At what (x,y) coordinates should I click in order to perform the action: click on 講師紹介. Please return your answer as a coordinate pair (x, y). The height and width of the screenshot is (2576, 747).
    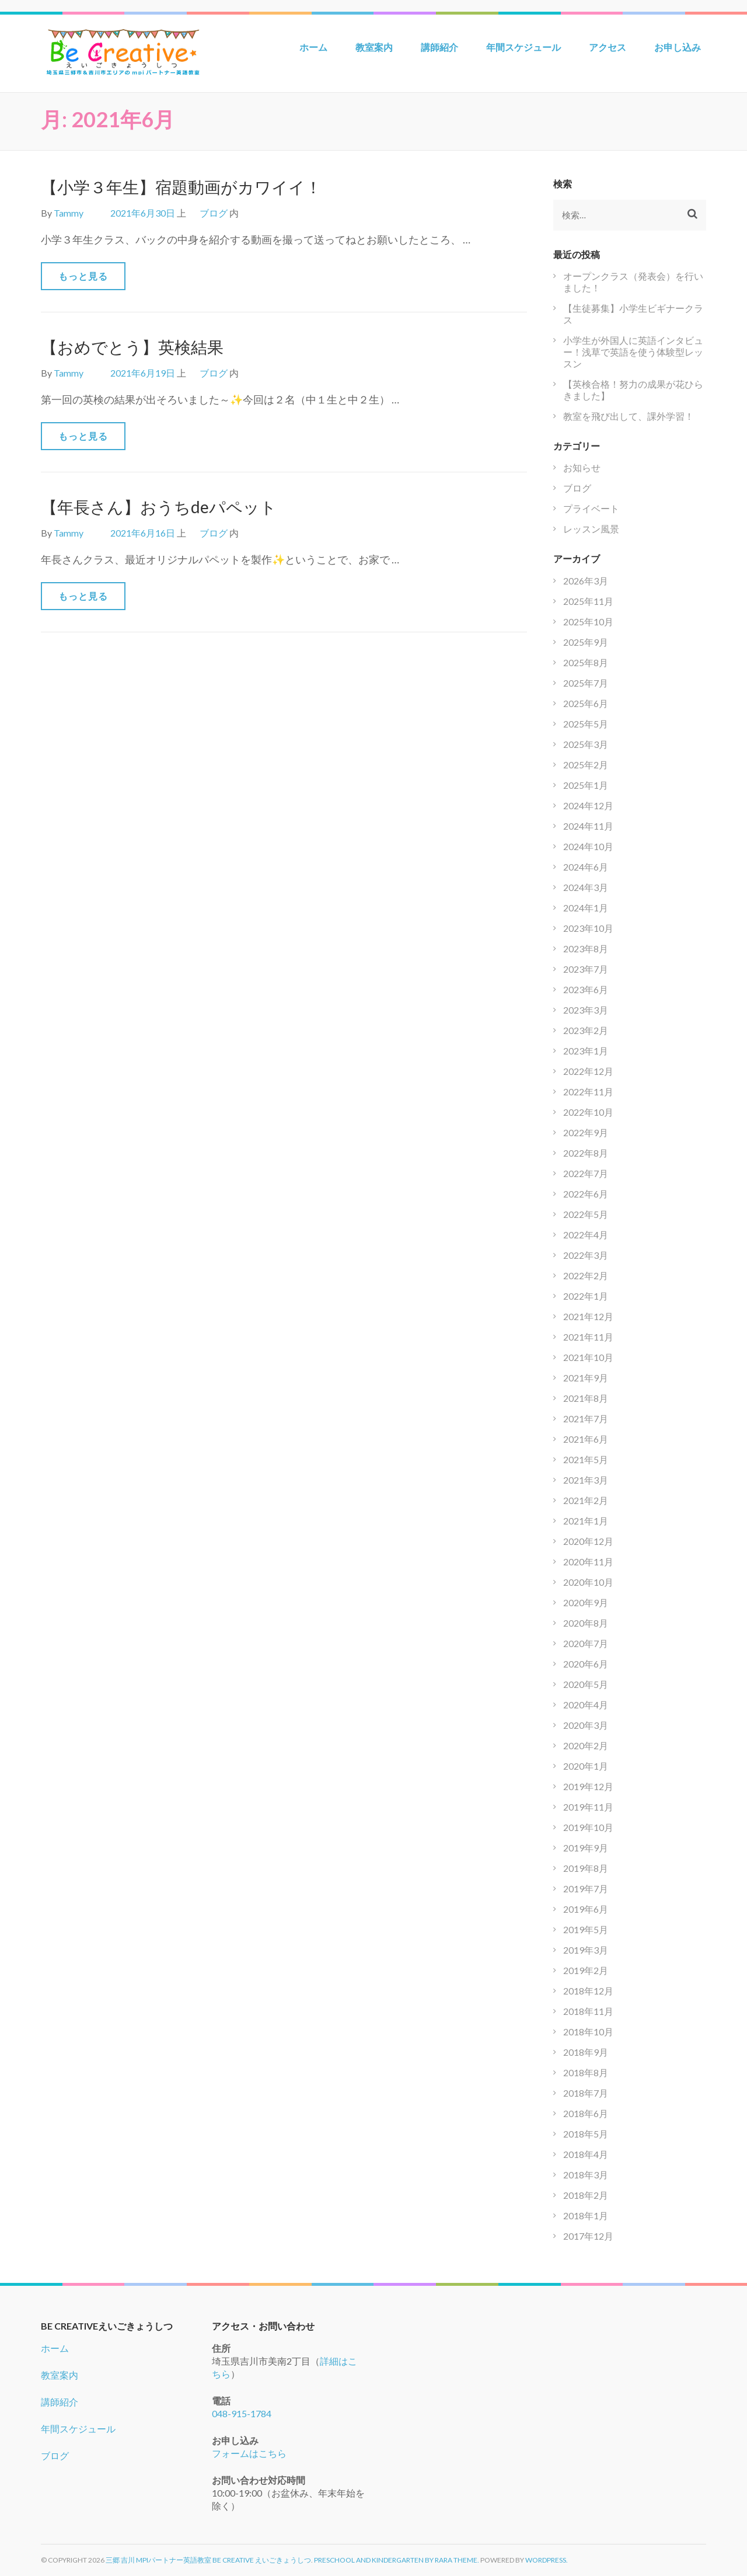
    Looking at the image, I should click on (439, 47).